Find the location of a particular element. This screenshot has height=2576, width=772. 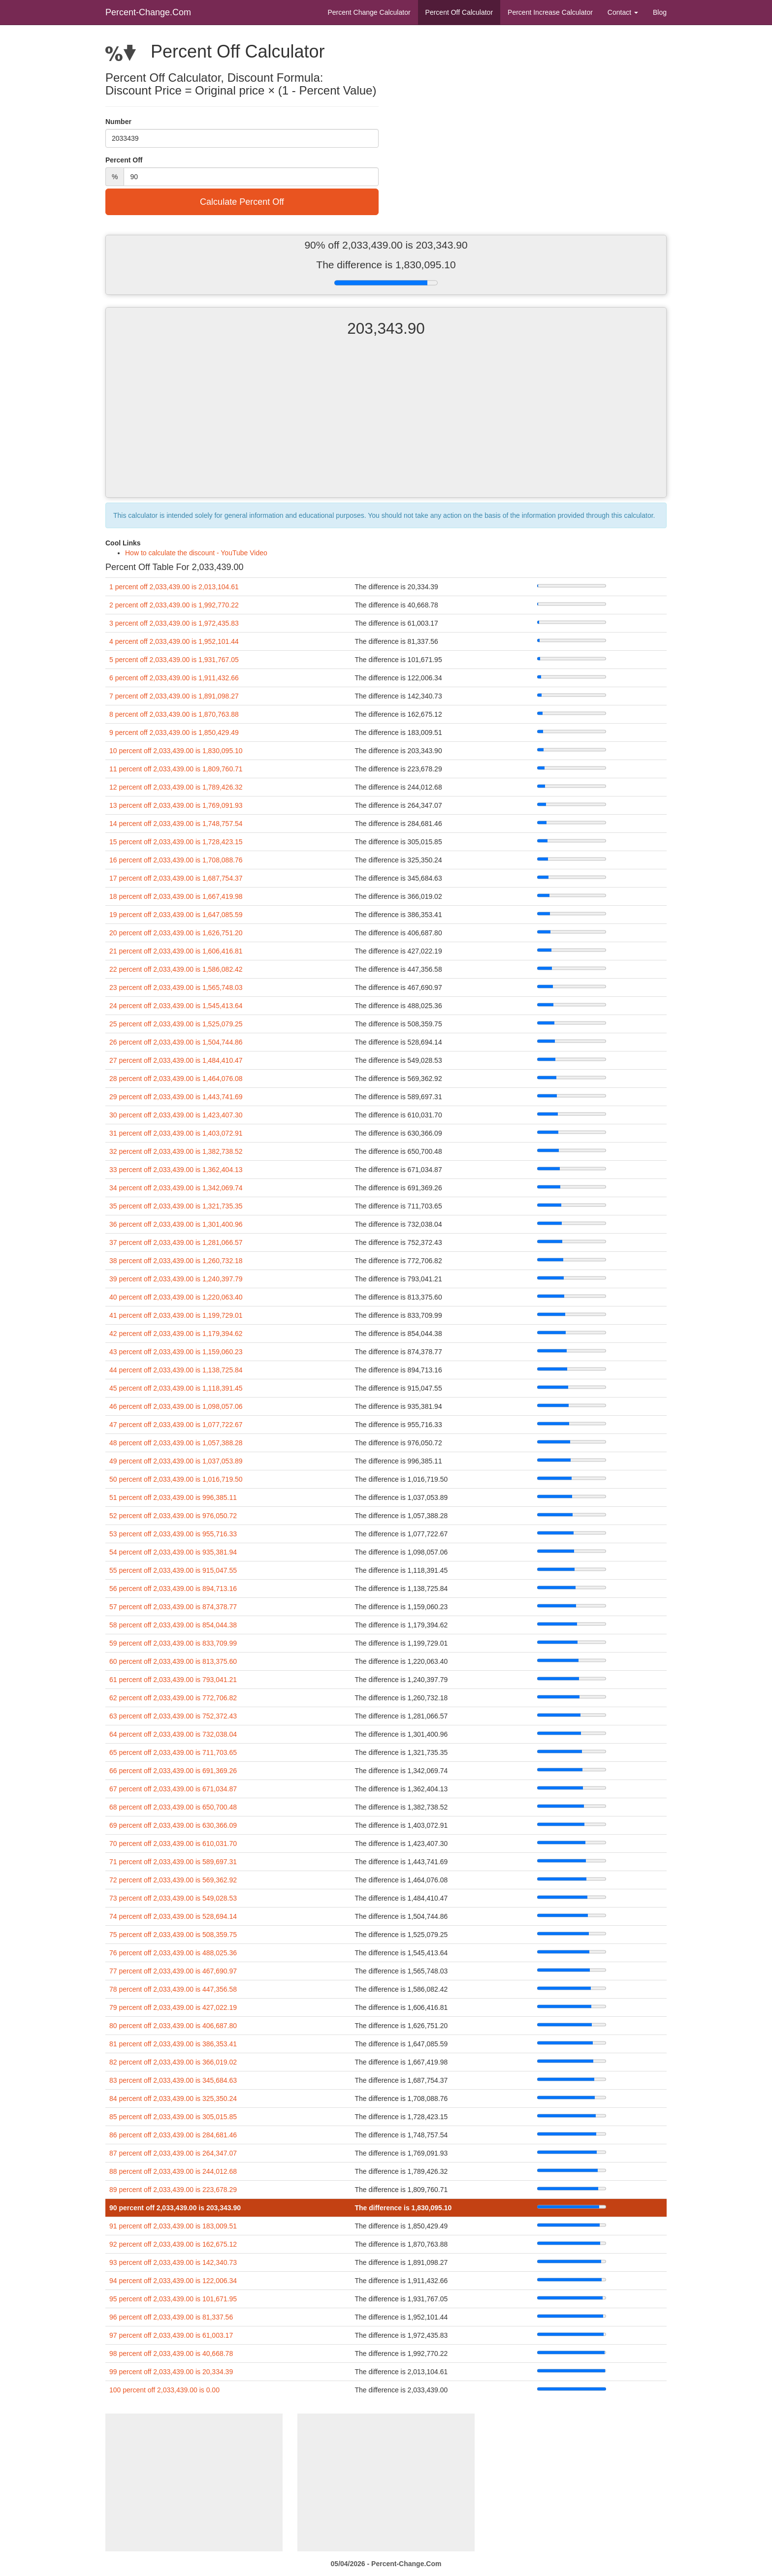

10 percent off 2,033,439.00 is 1,830,095.10 is located at coordinates (176, 751).